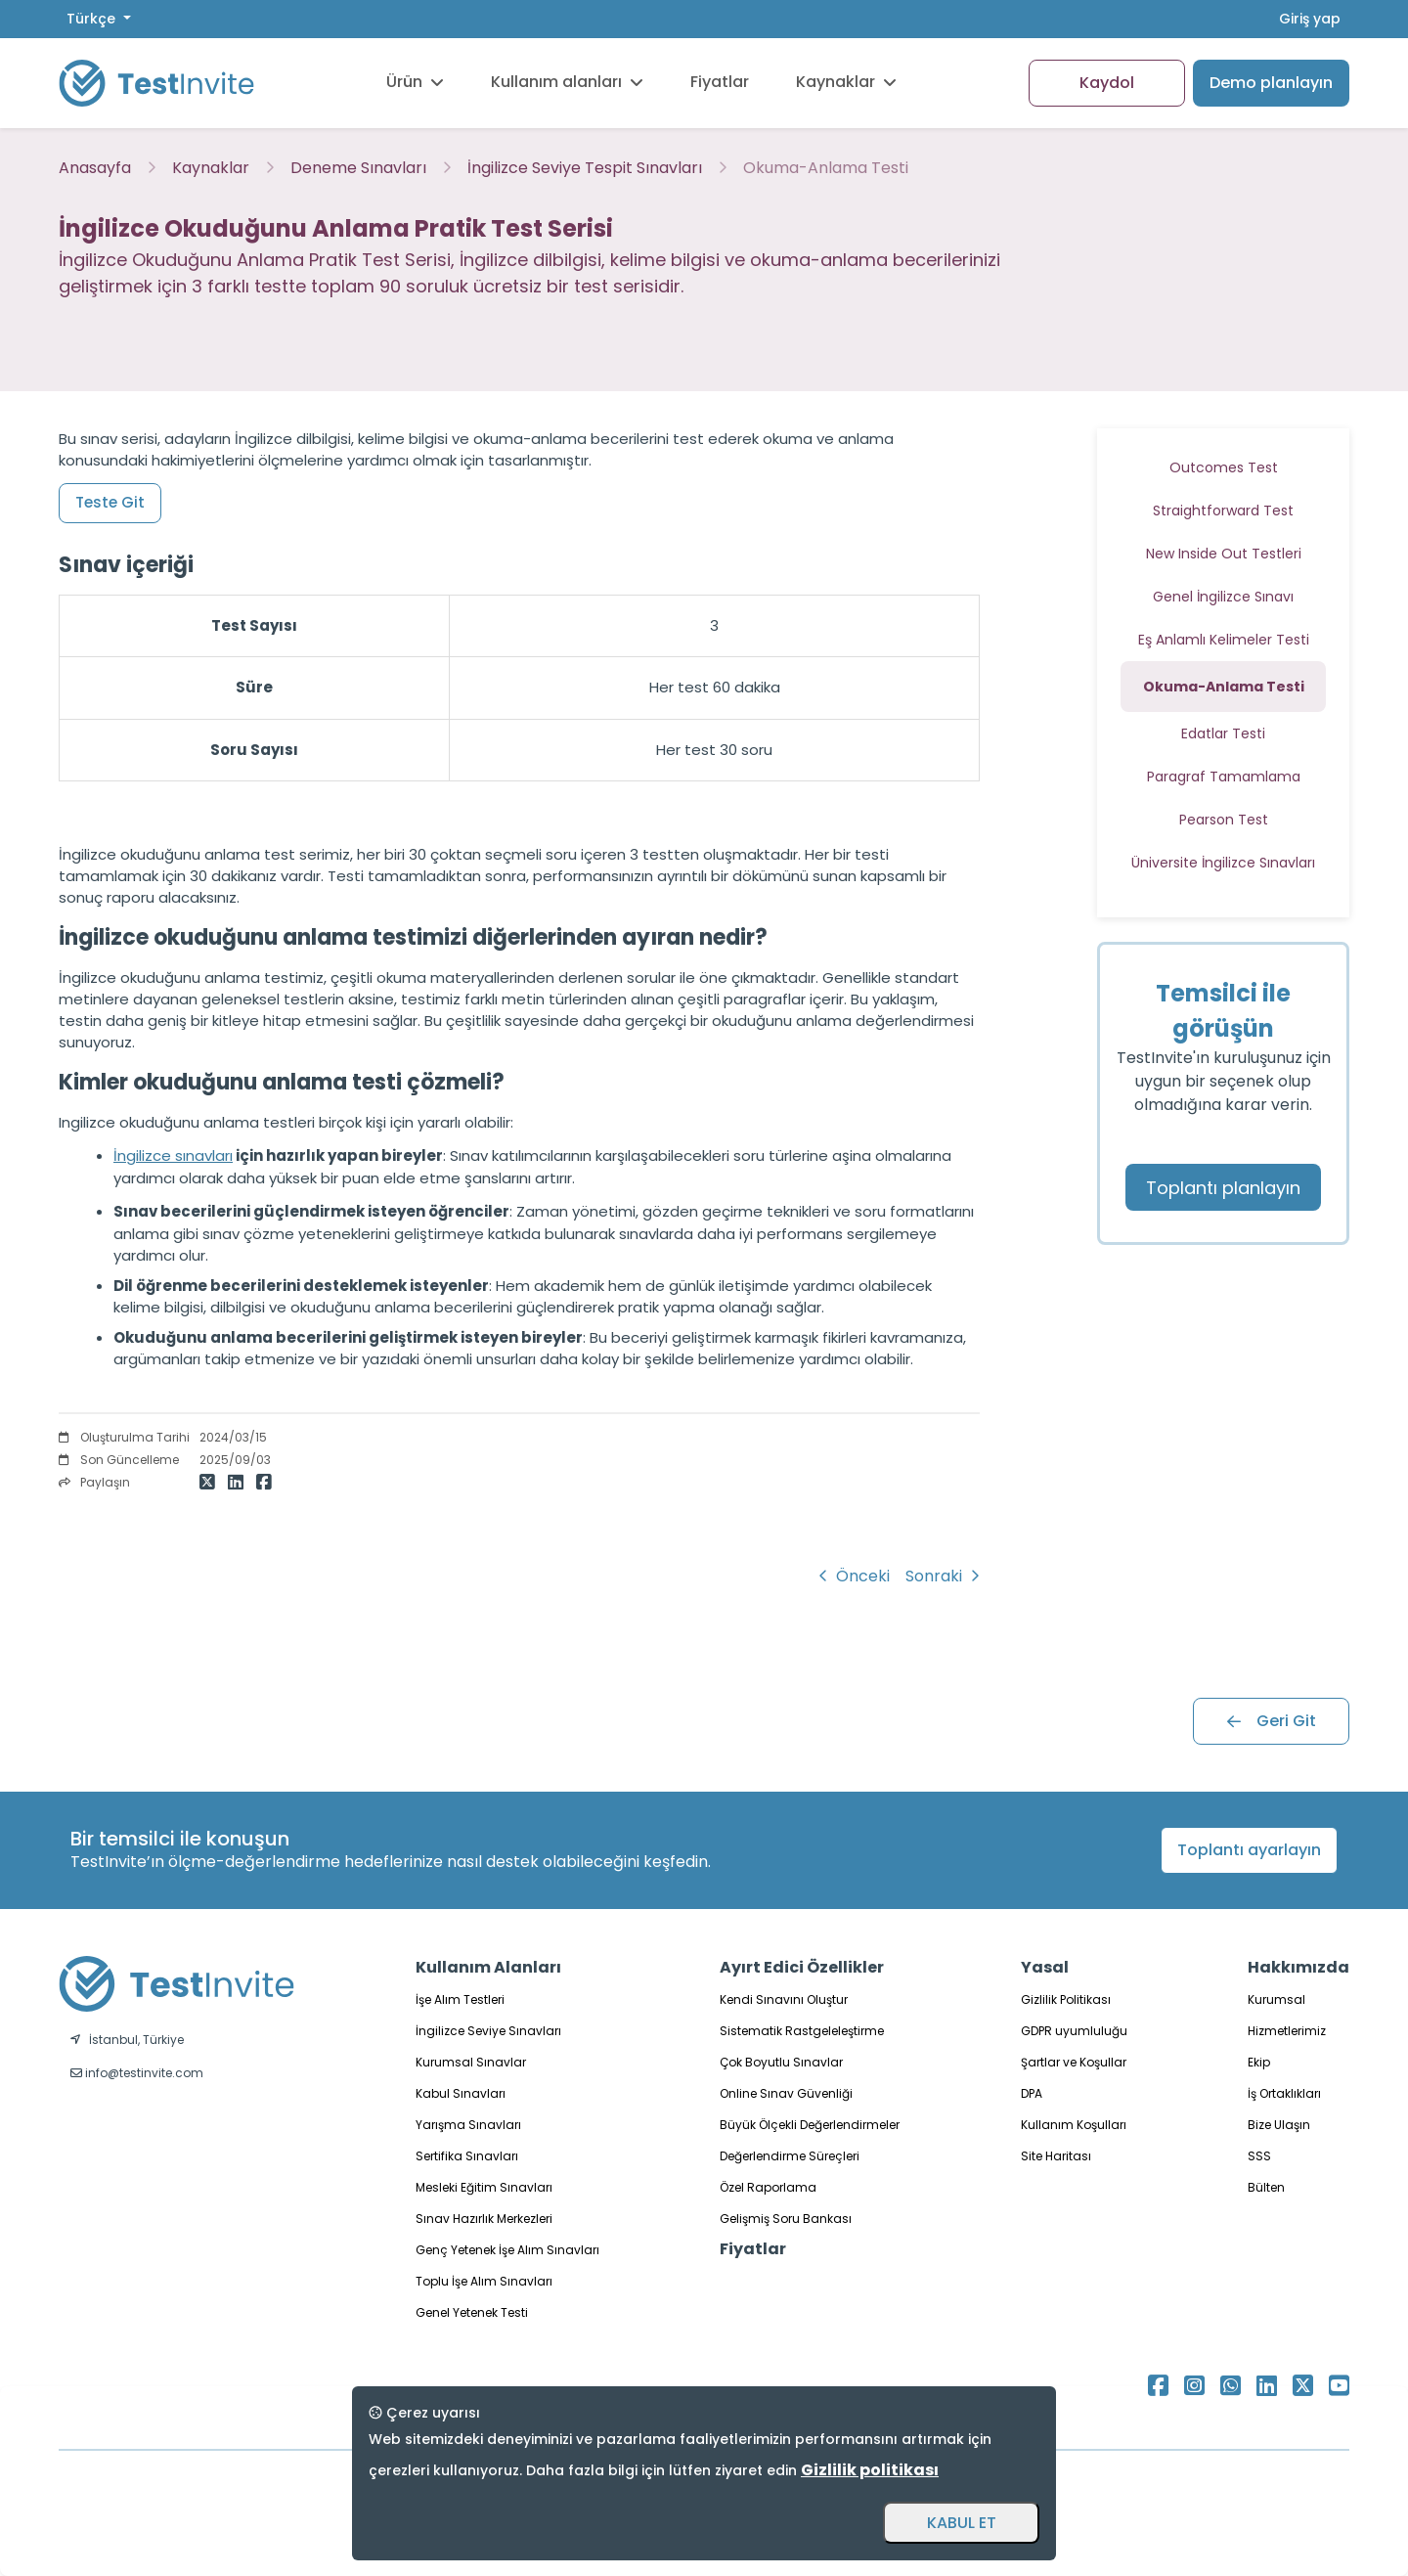 This screenshot has height=2576, width=1408. Describe the element at coordinates (1249, 1850) in the screenshot. I see `Toplantı ayarlayın` at that location.